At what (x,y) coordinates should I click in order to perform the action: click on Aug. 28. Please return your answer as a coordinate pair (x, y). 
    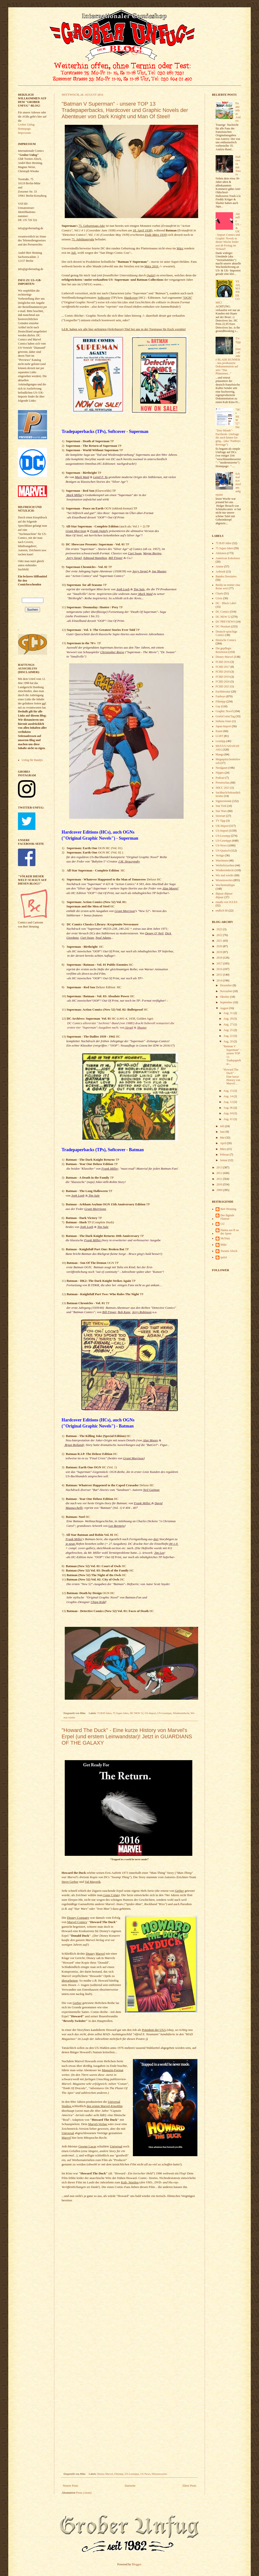
    Looking at the image, I should click on (228, 1018).